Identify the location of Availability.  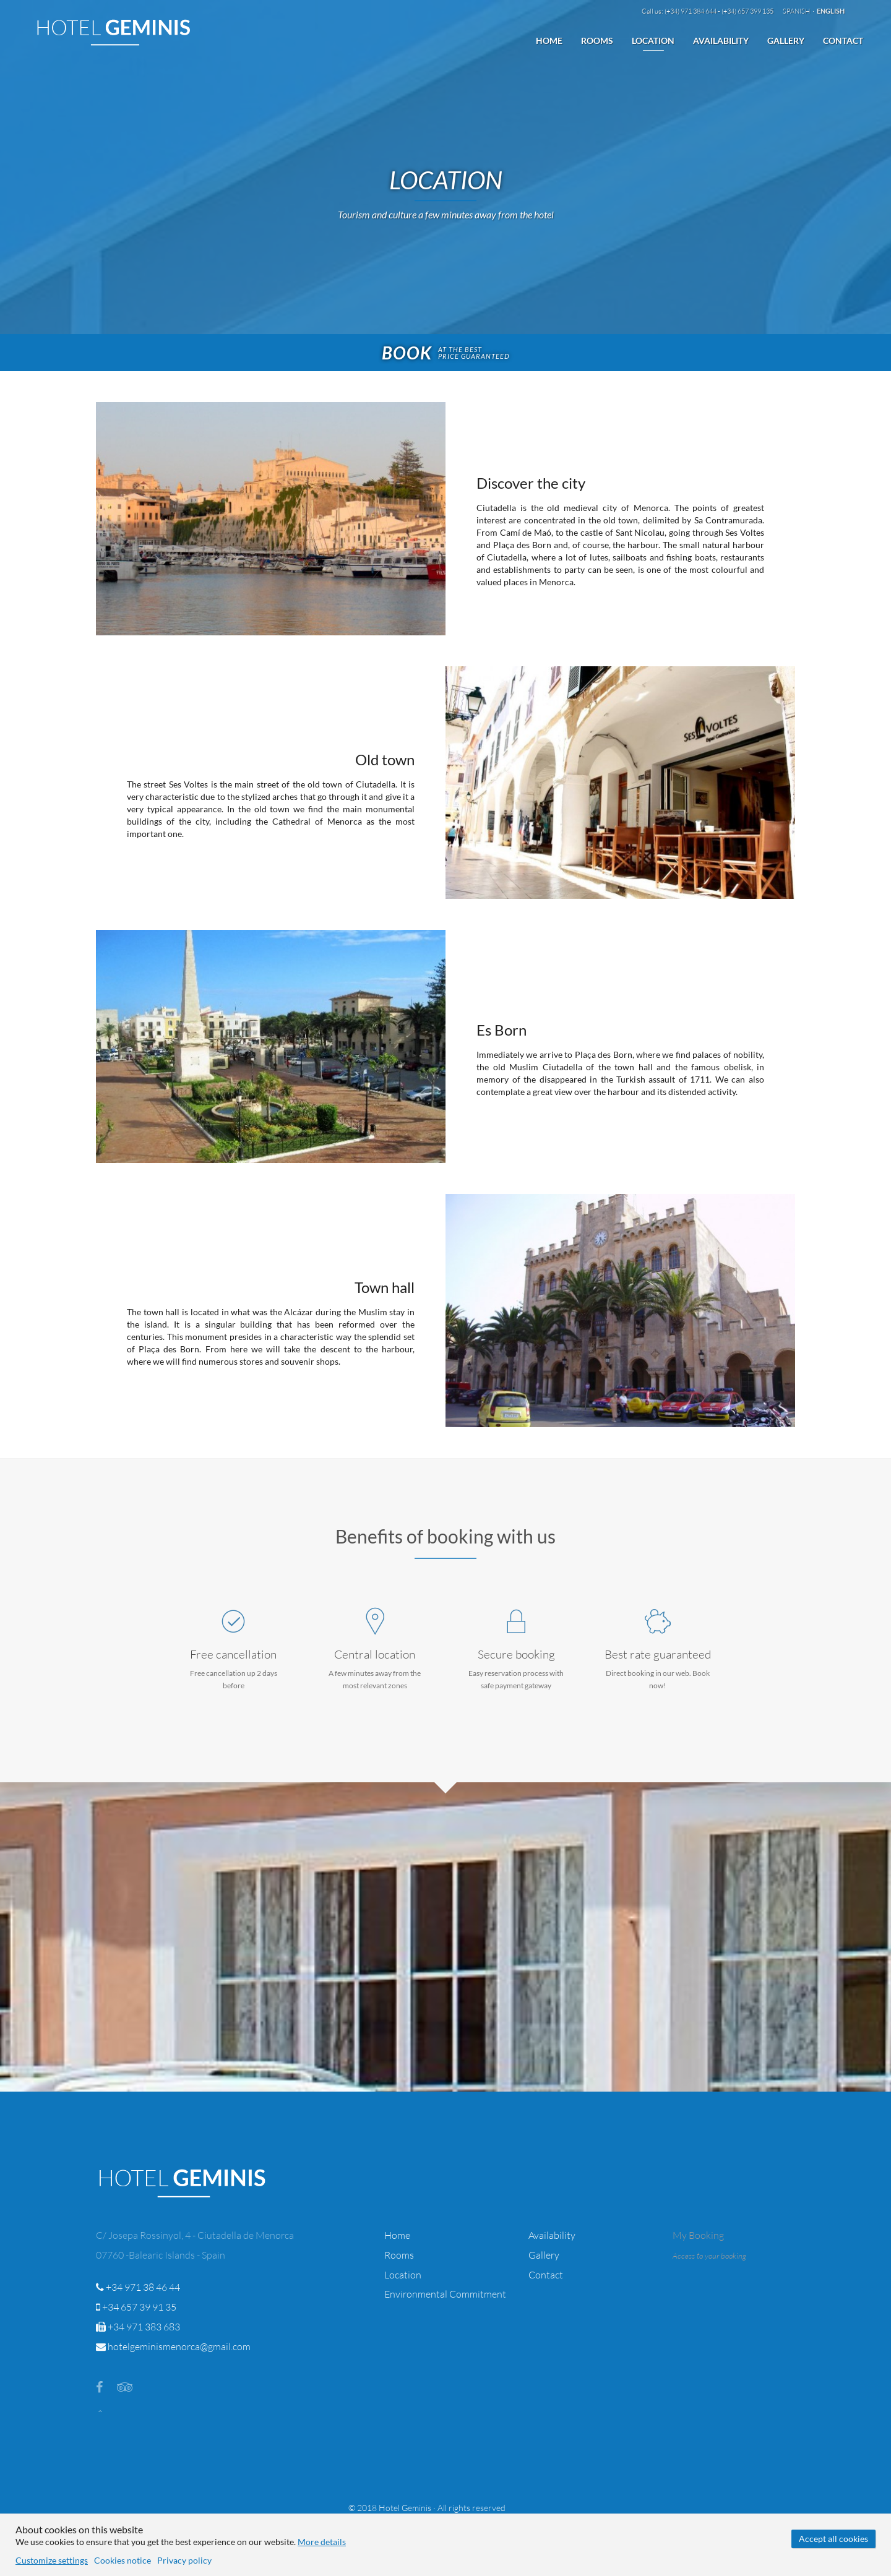
(721, 40).